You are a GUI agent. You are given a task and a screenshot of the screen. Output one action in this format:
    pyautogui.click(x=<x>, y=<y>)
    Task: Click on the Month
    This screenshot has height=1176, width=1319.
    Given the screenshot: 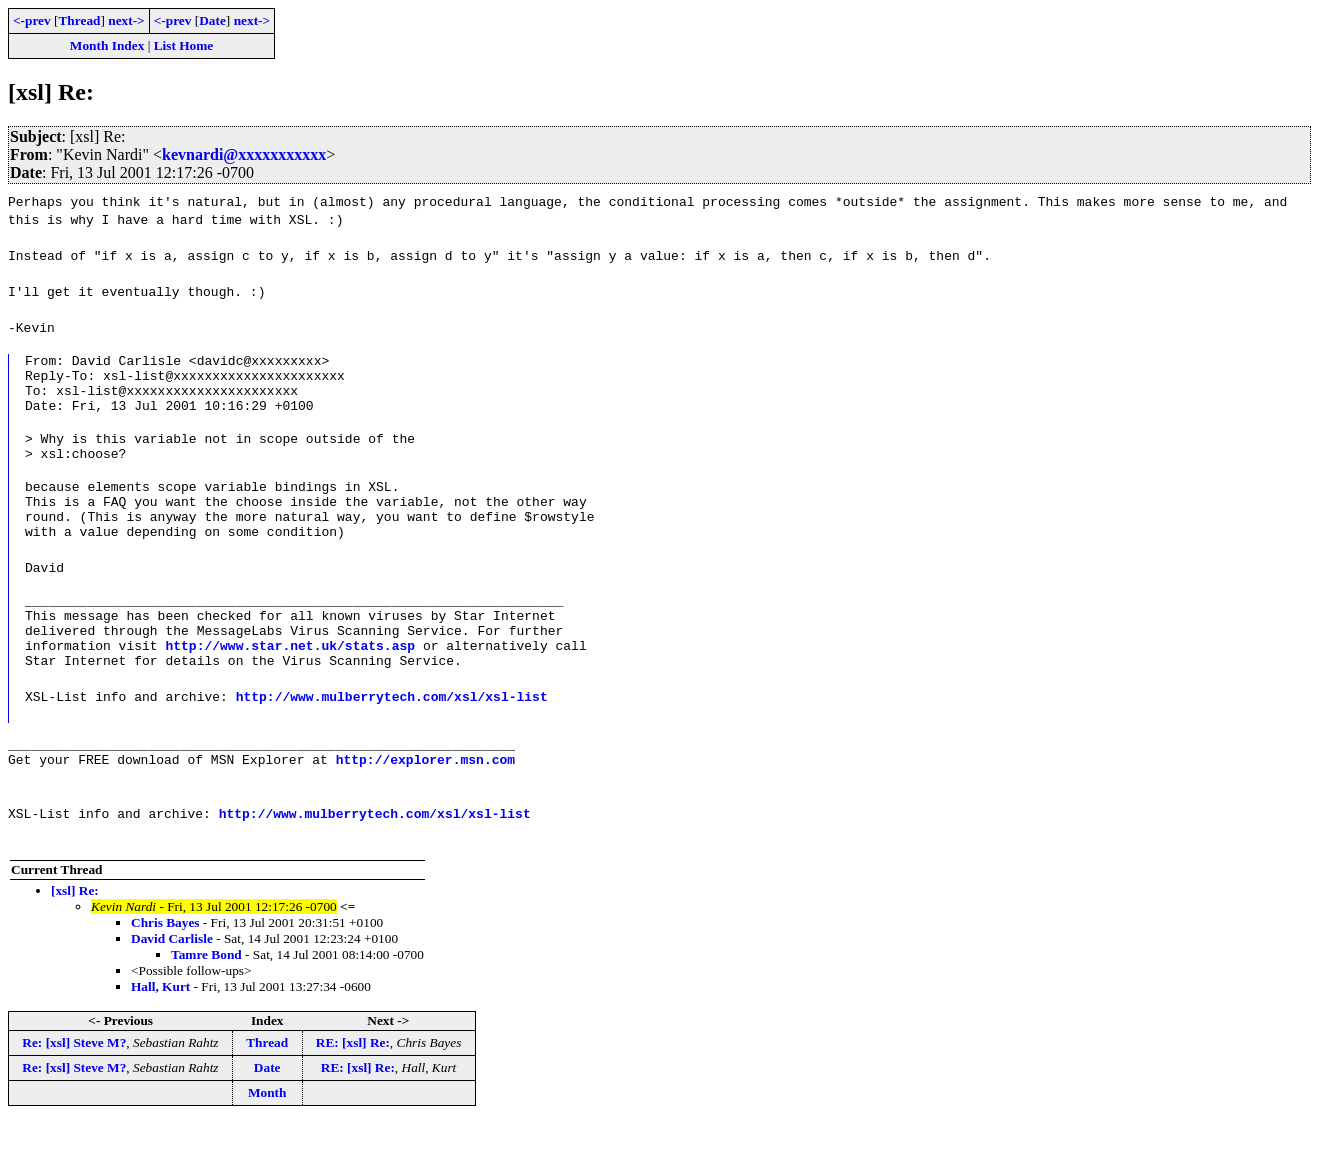 What is the action you would take?
    pyautogui.click(x=267, y=1146)
    